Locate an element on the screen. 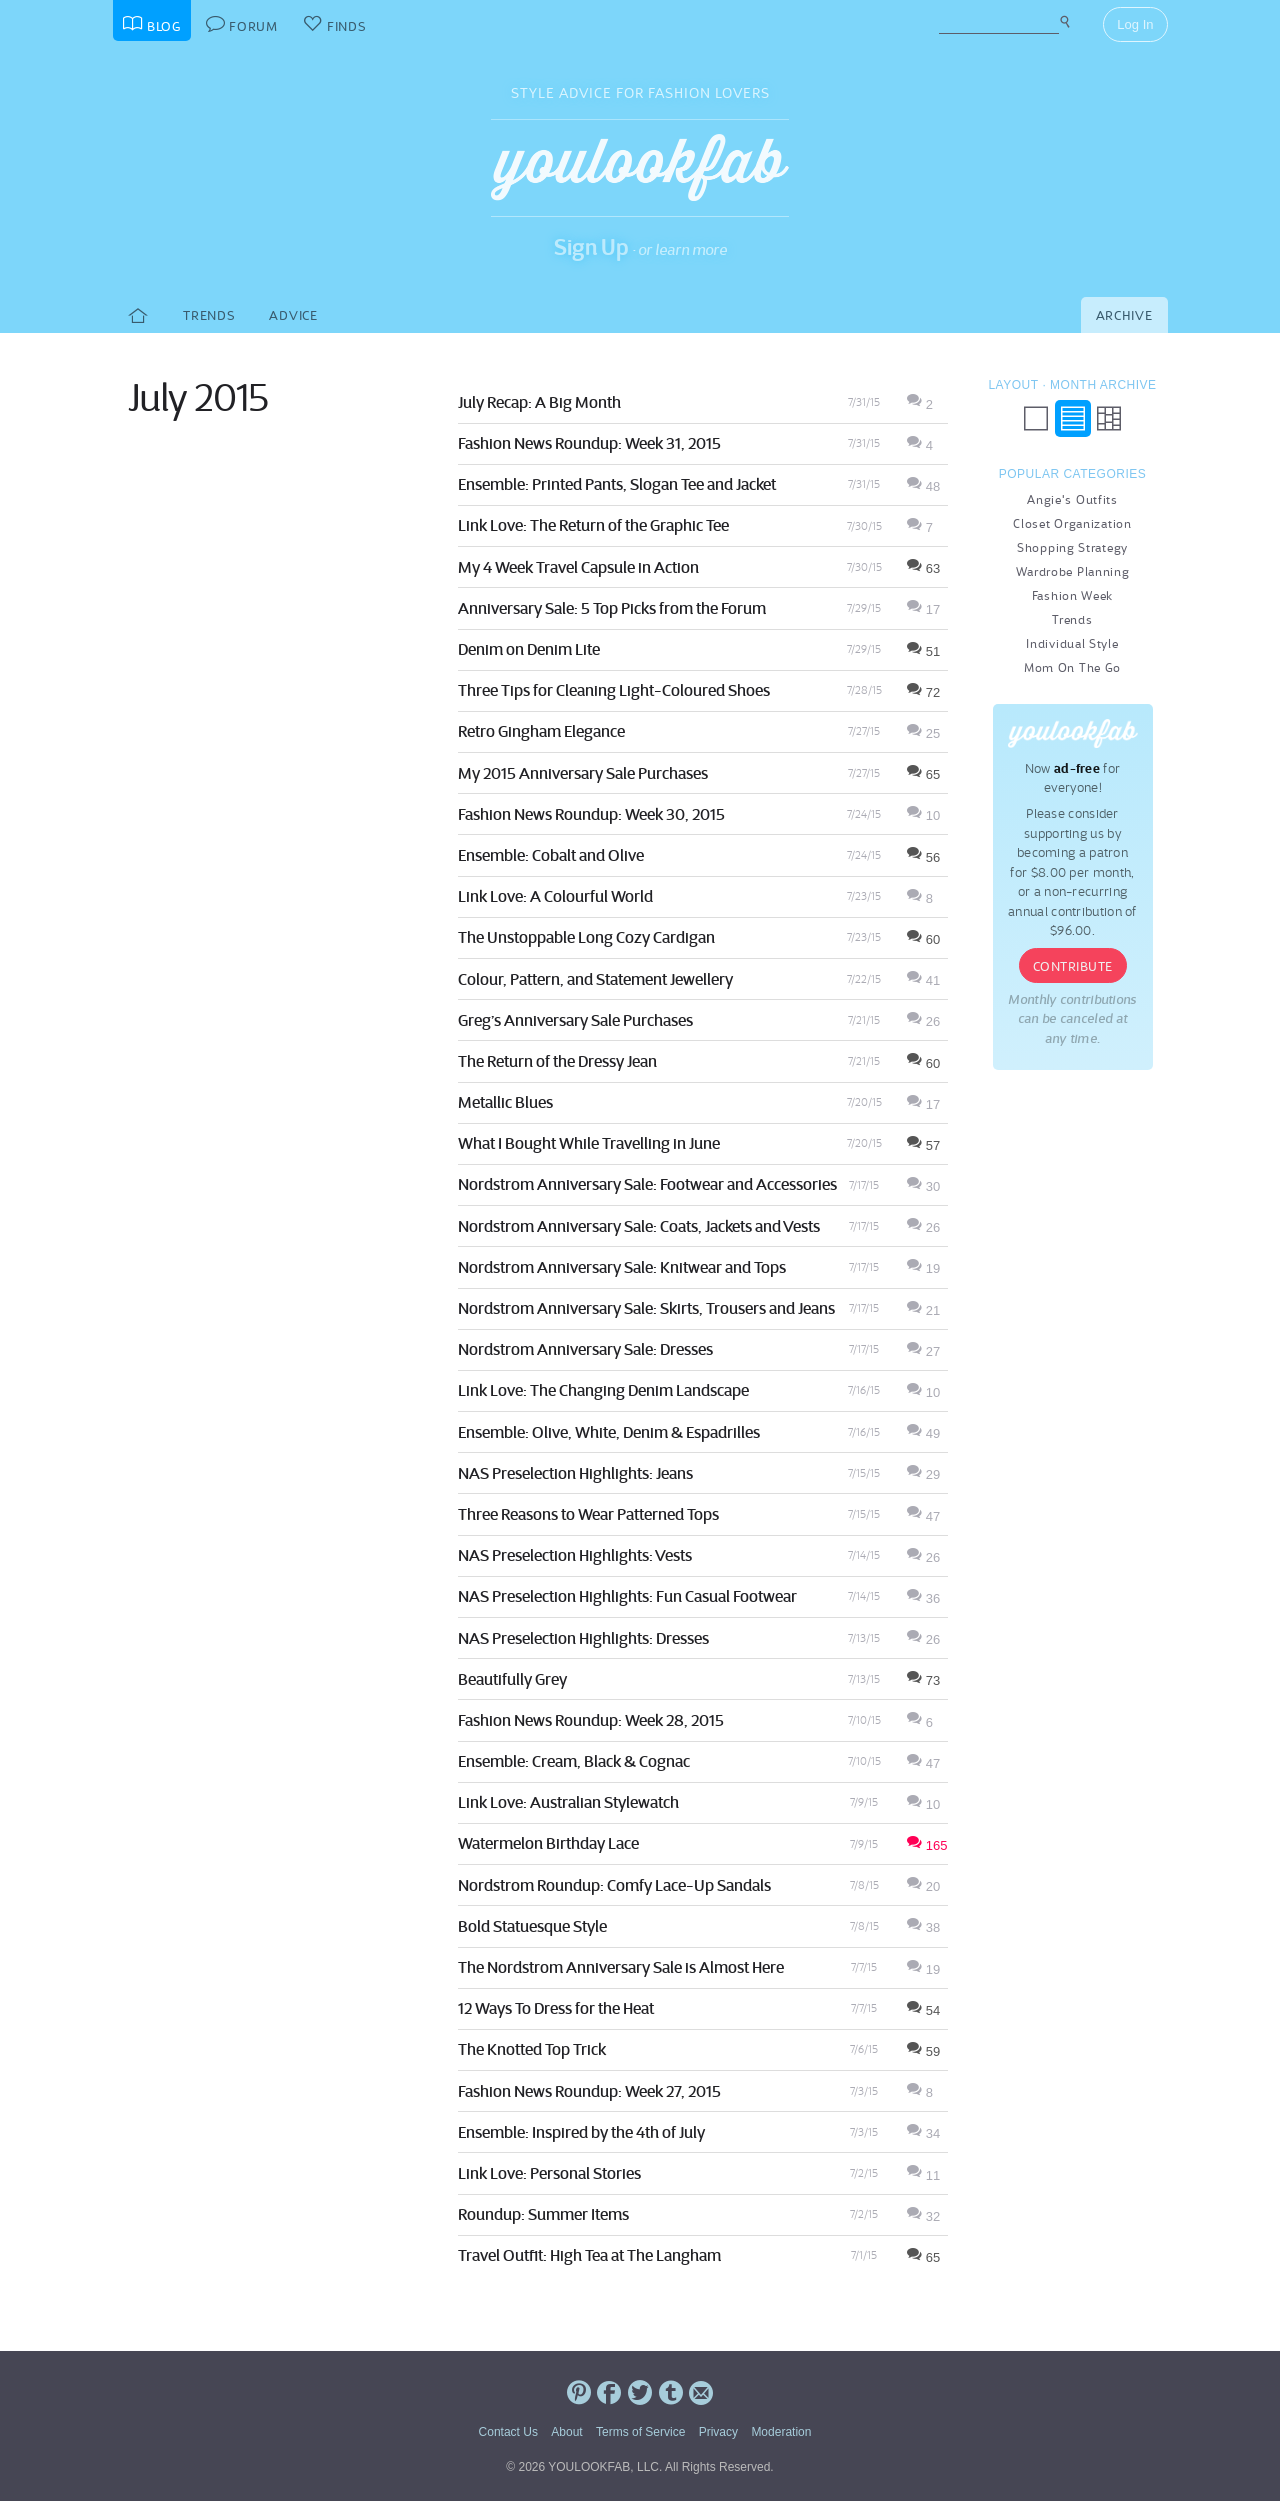 The width and height of the screenshot is (1280, 2501). My 2015 Anniversary Sale Purchases is located at coordinates (583, 773).